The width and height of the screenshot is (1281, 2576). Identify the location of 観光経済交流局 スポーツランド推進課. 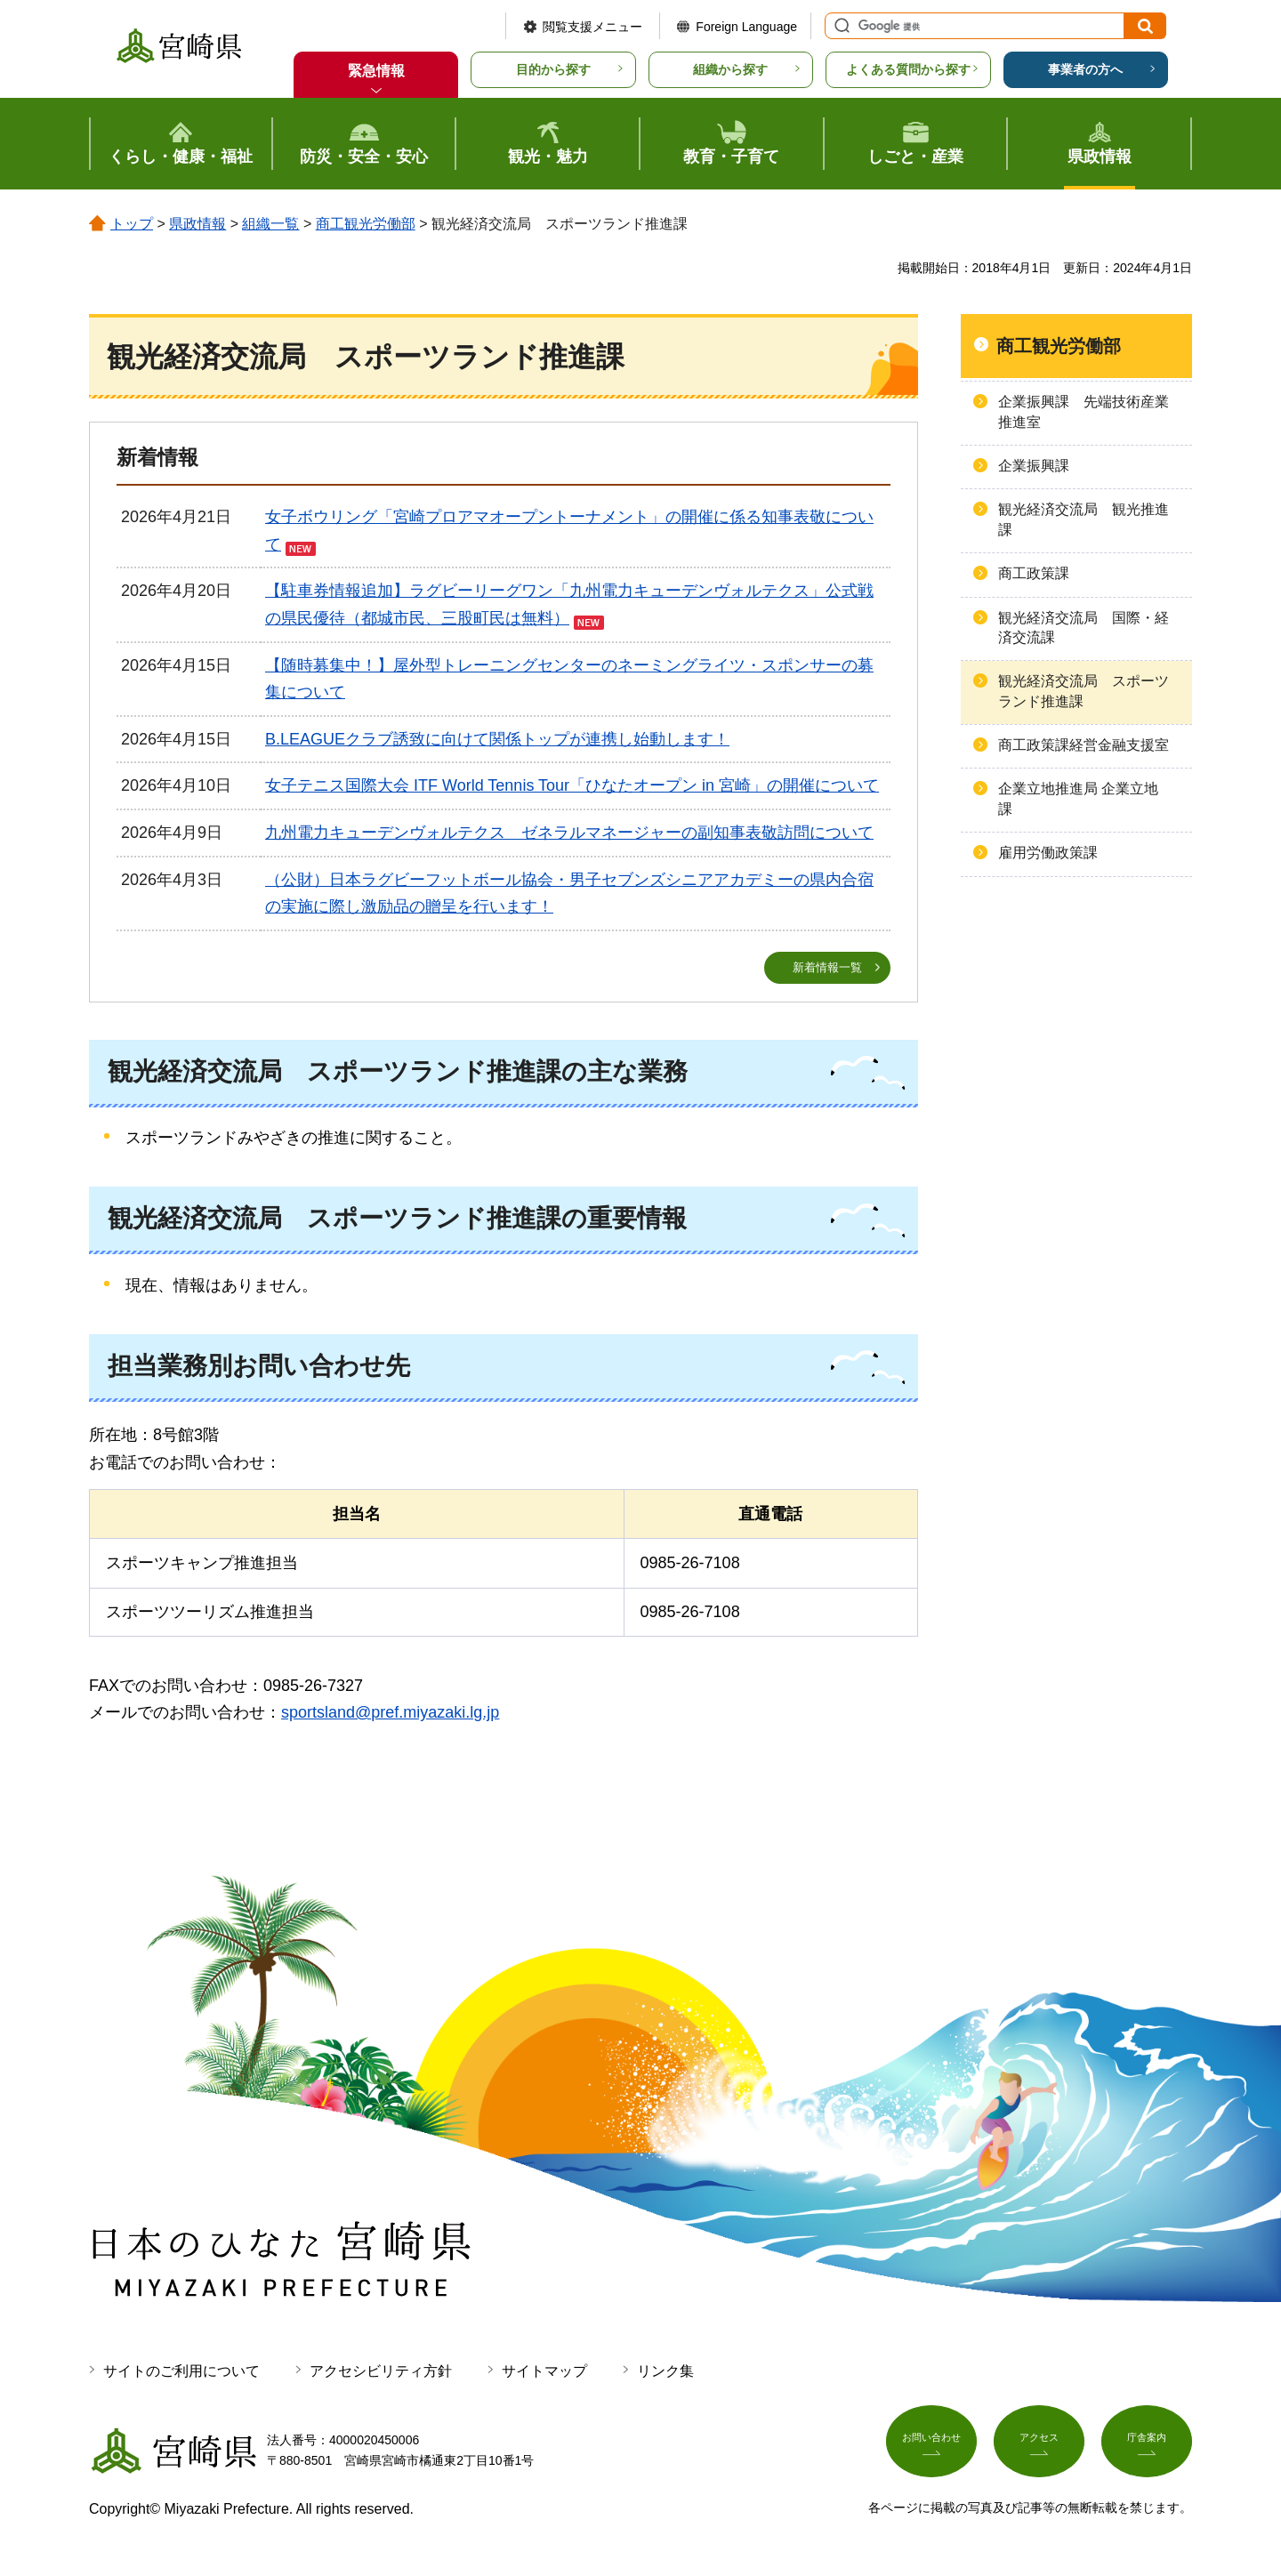
(1083, 690).